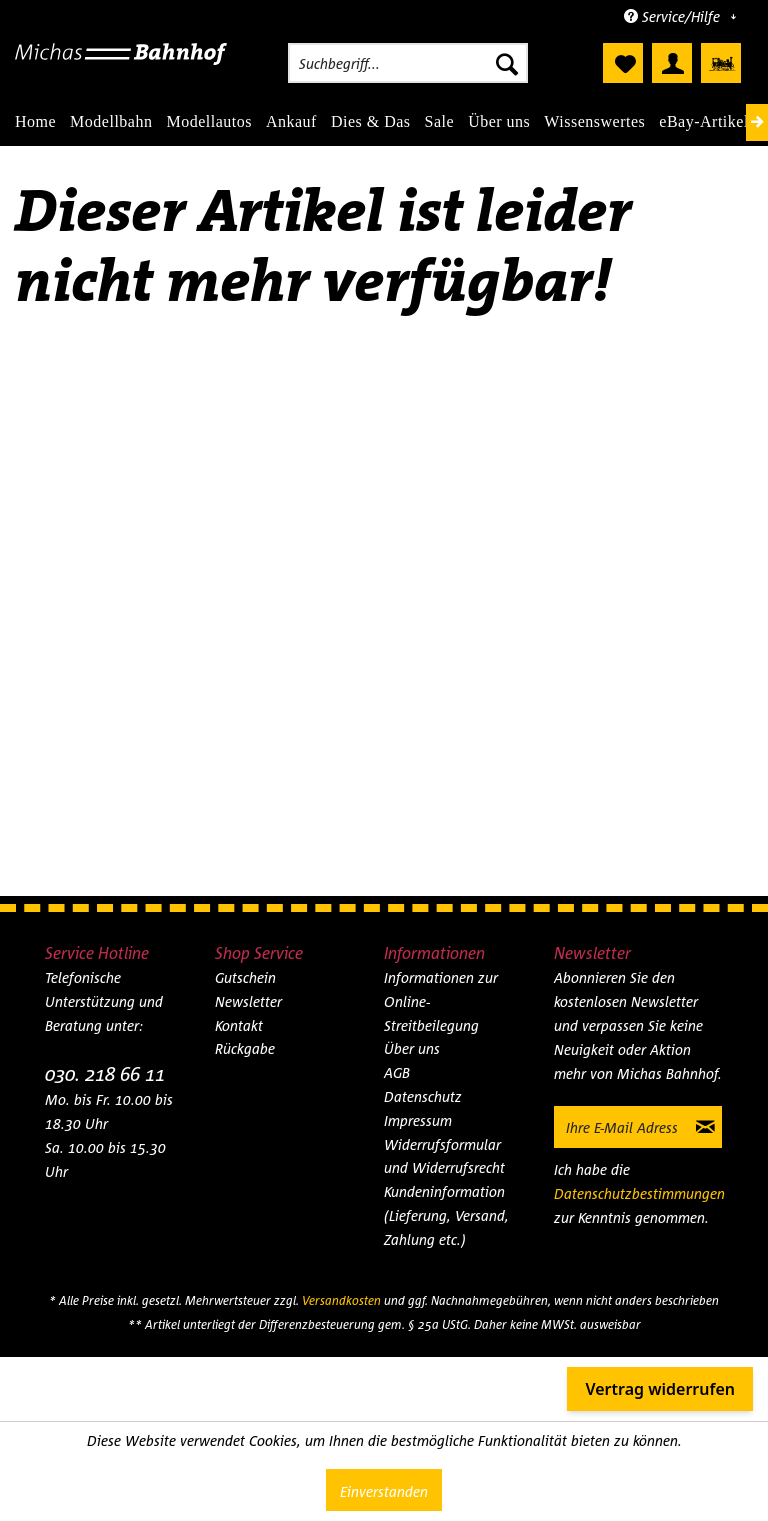  Describe the element at coordinates (245, 977) in the screenshot. I see `Gutschein` at that location.